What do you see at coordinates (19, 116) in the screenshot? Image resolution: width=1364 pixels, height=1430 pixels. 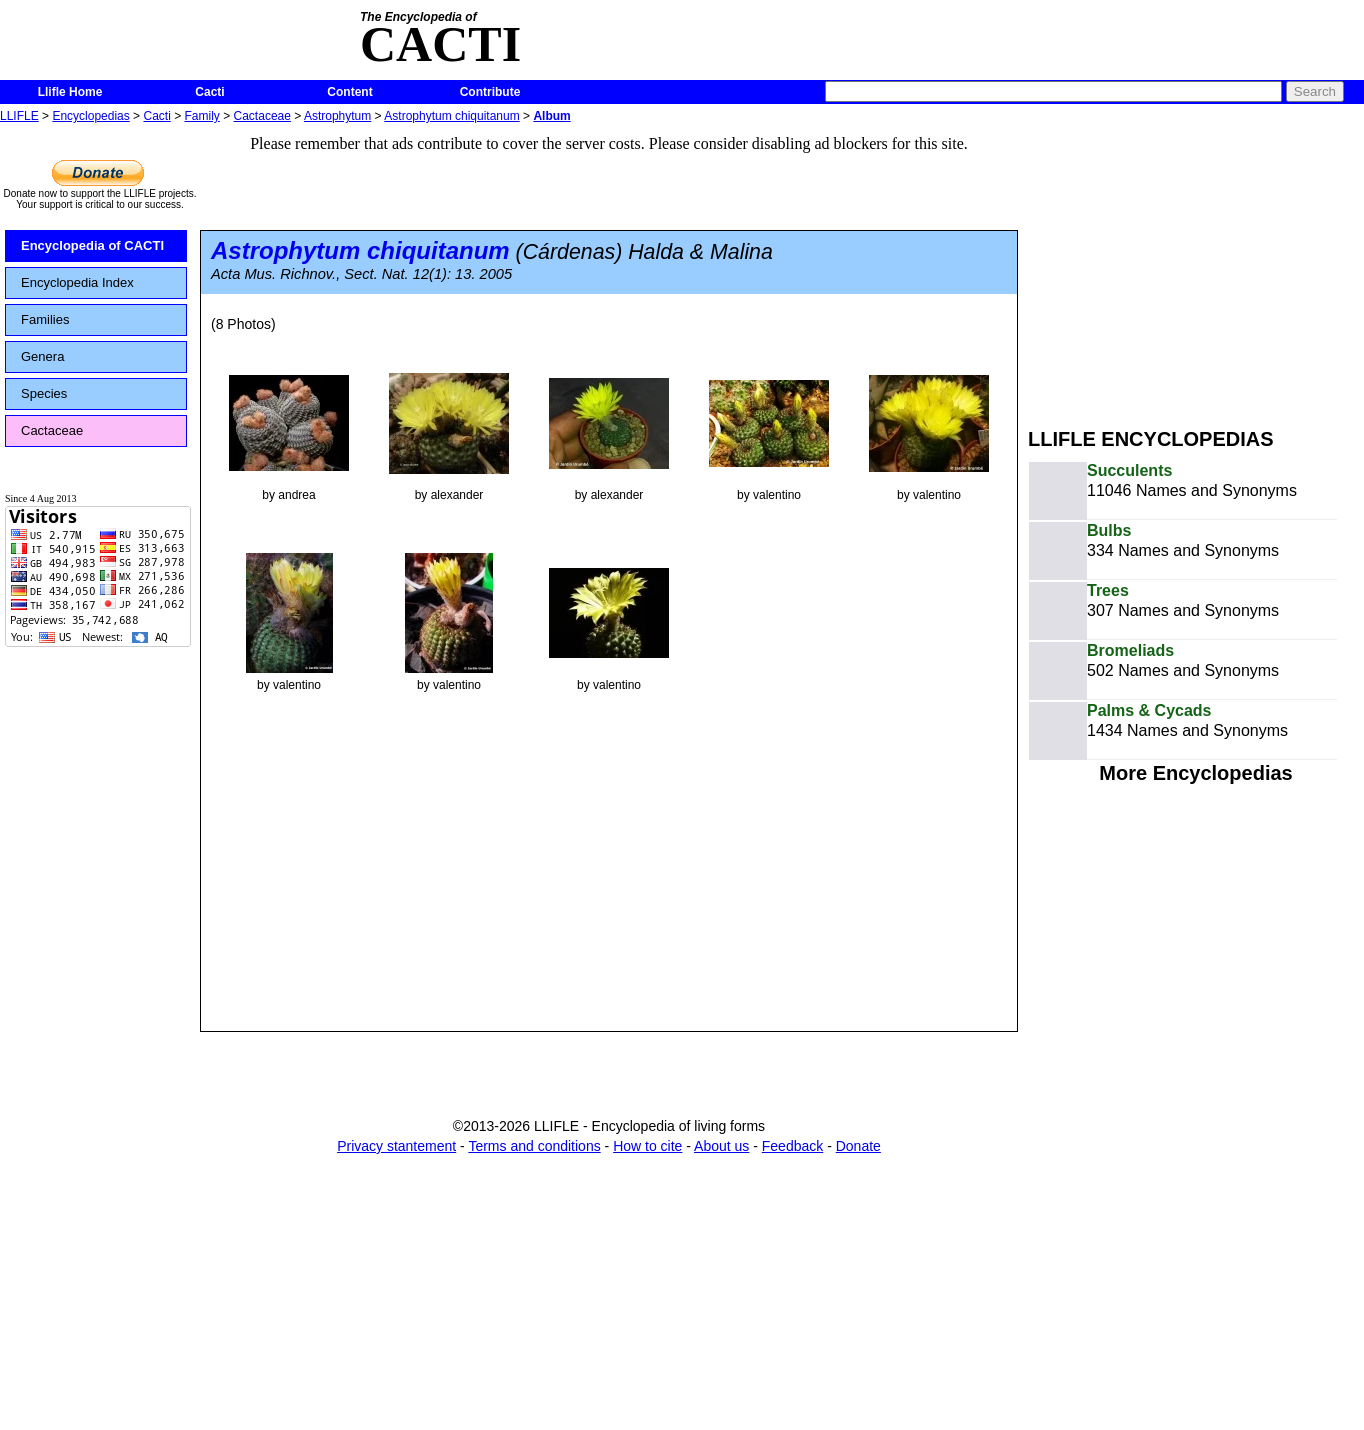 I see `LLIFLE` at bounding box center [19, 116].